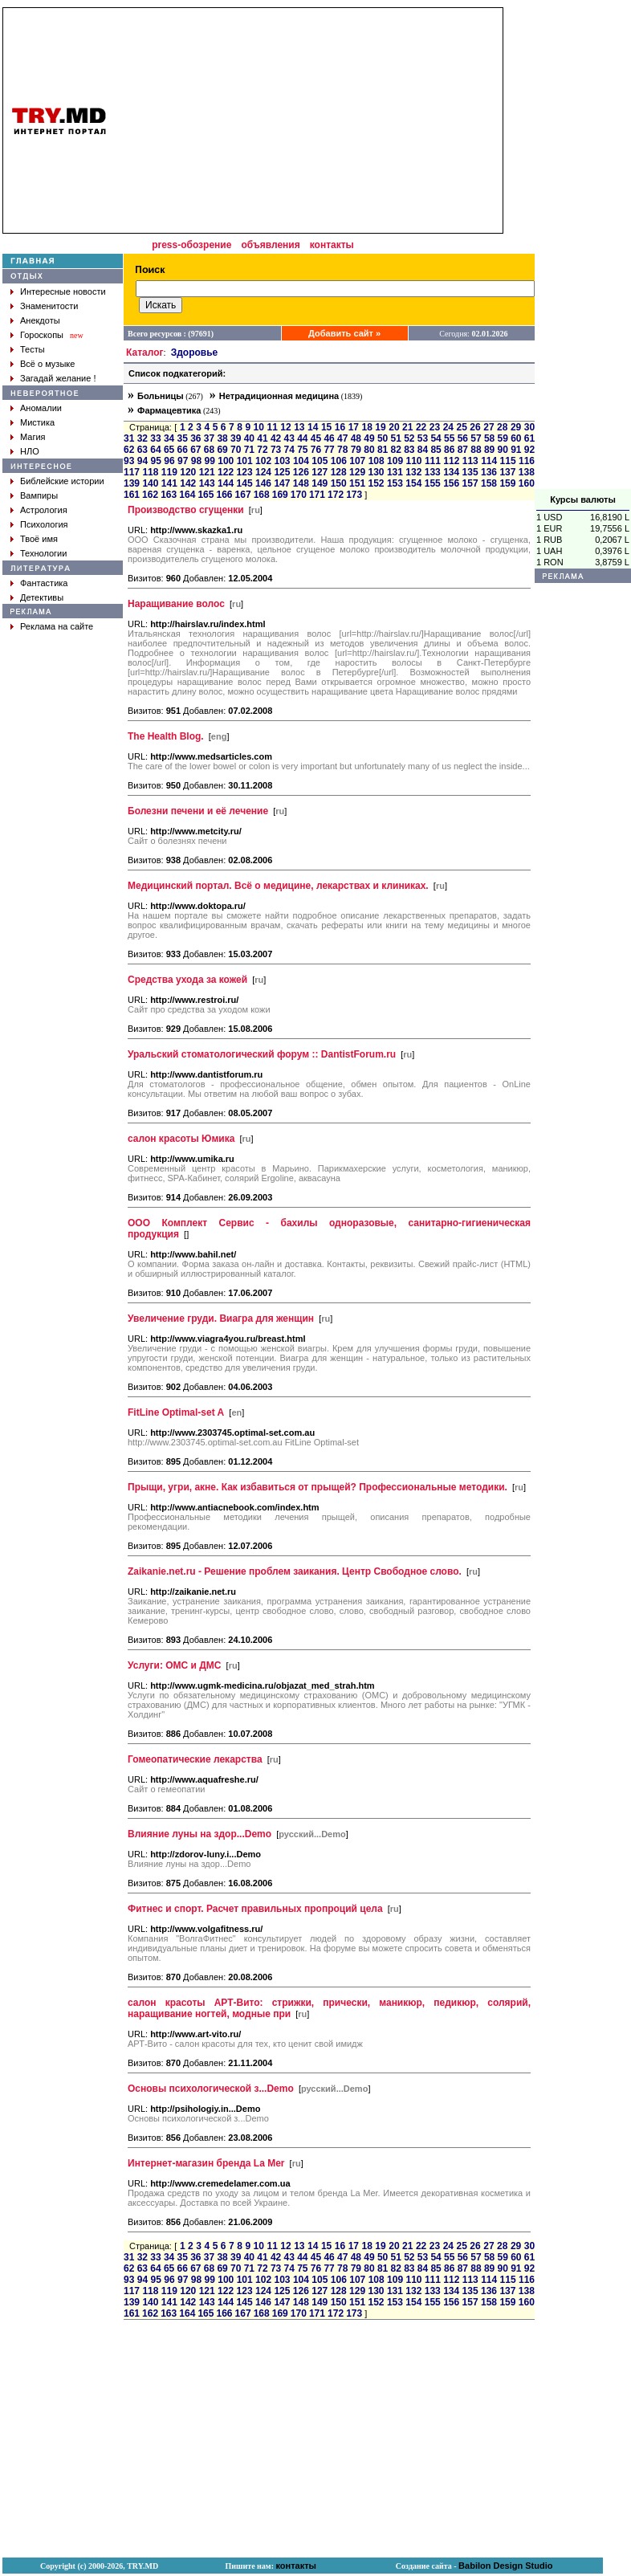 The width and height of the screenshot is (631, 2576). I want to click on 112, so click(451, 461).